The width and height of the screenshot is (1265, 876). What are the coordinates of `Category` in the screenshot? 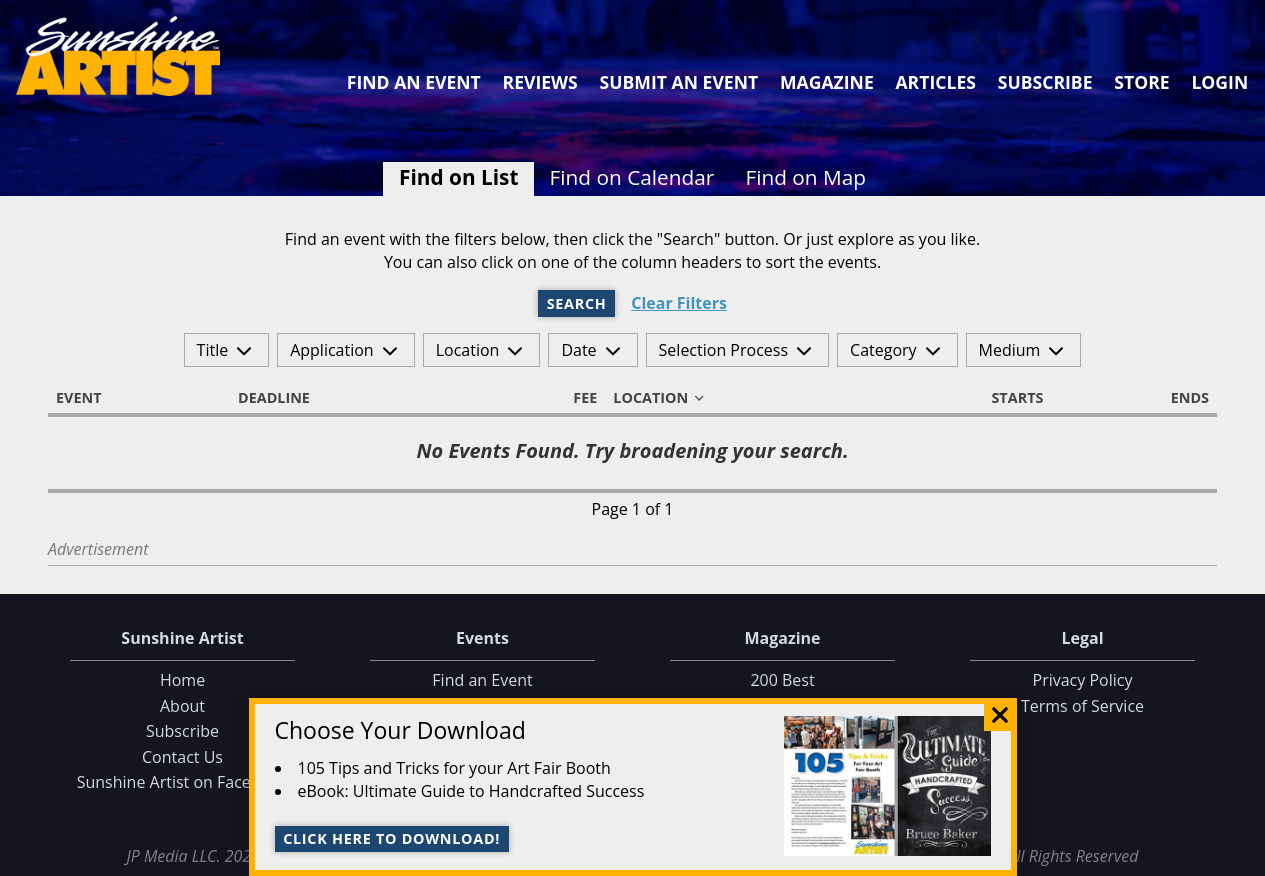 It's located at (883, 350).